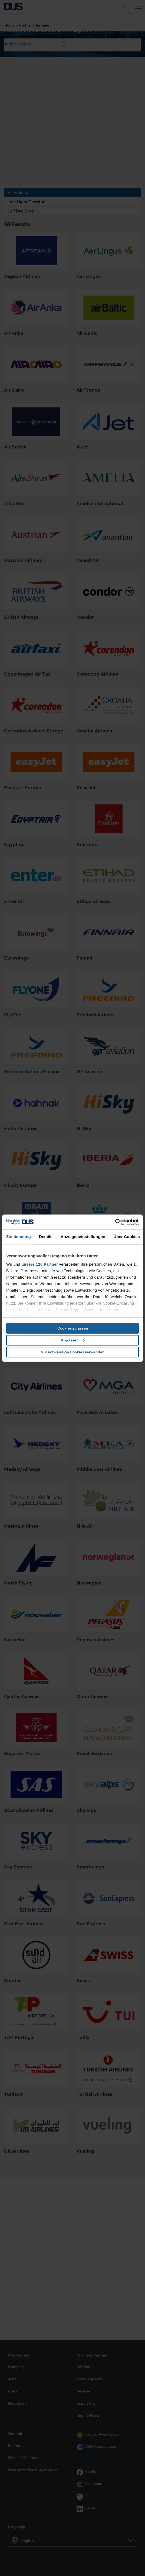  Describe the element at coordinates (72, 1352) in the screenshot. I see `Nur notwendige Cookies verwenden` at that location.